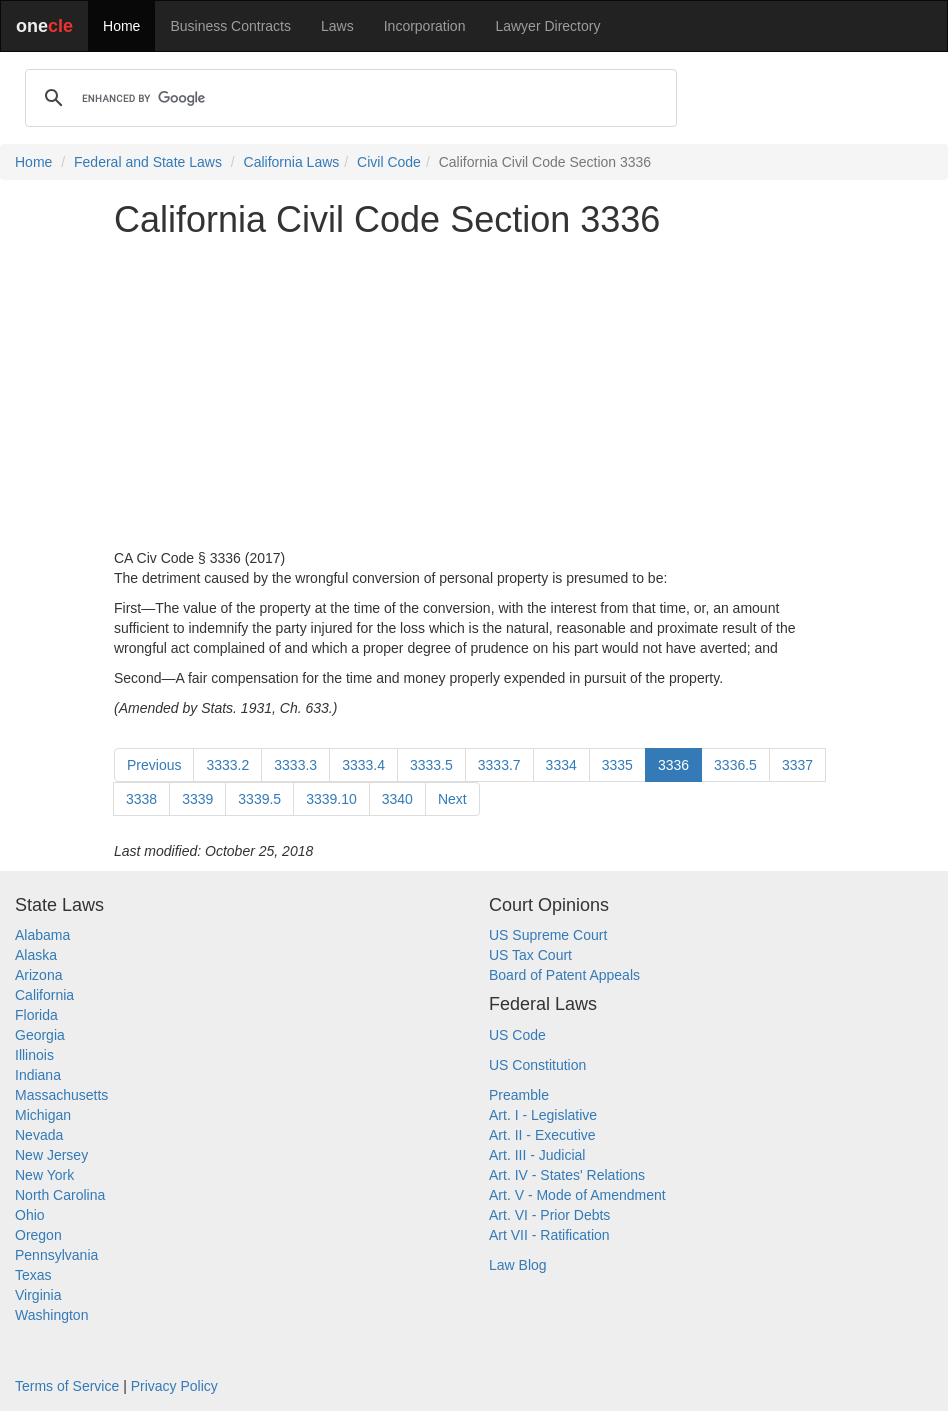 This screenshot has width=948, height=1411. What do you see at coordinates (567, 1175) in the screenshot?
I see `Art. IV - States' Relations` at bounding box center [567, 1175].